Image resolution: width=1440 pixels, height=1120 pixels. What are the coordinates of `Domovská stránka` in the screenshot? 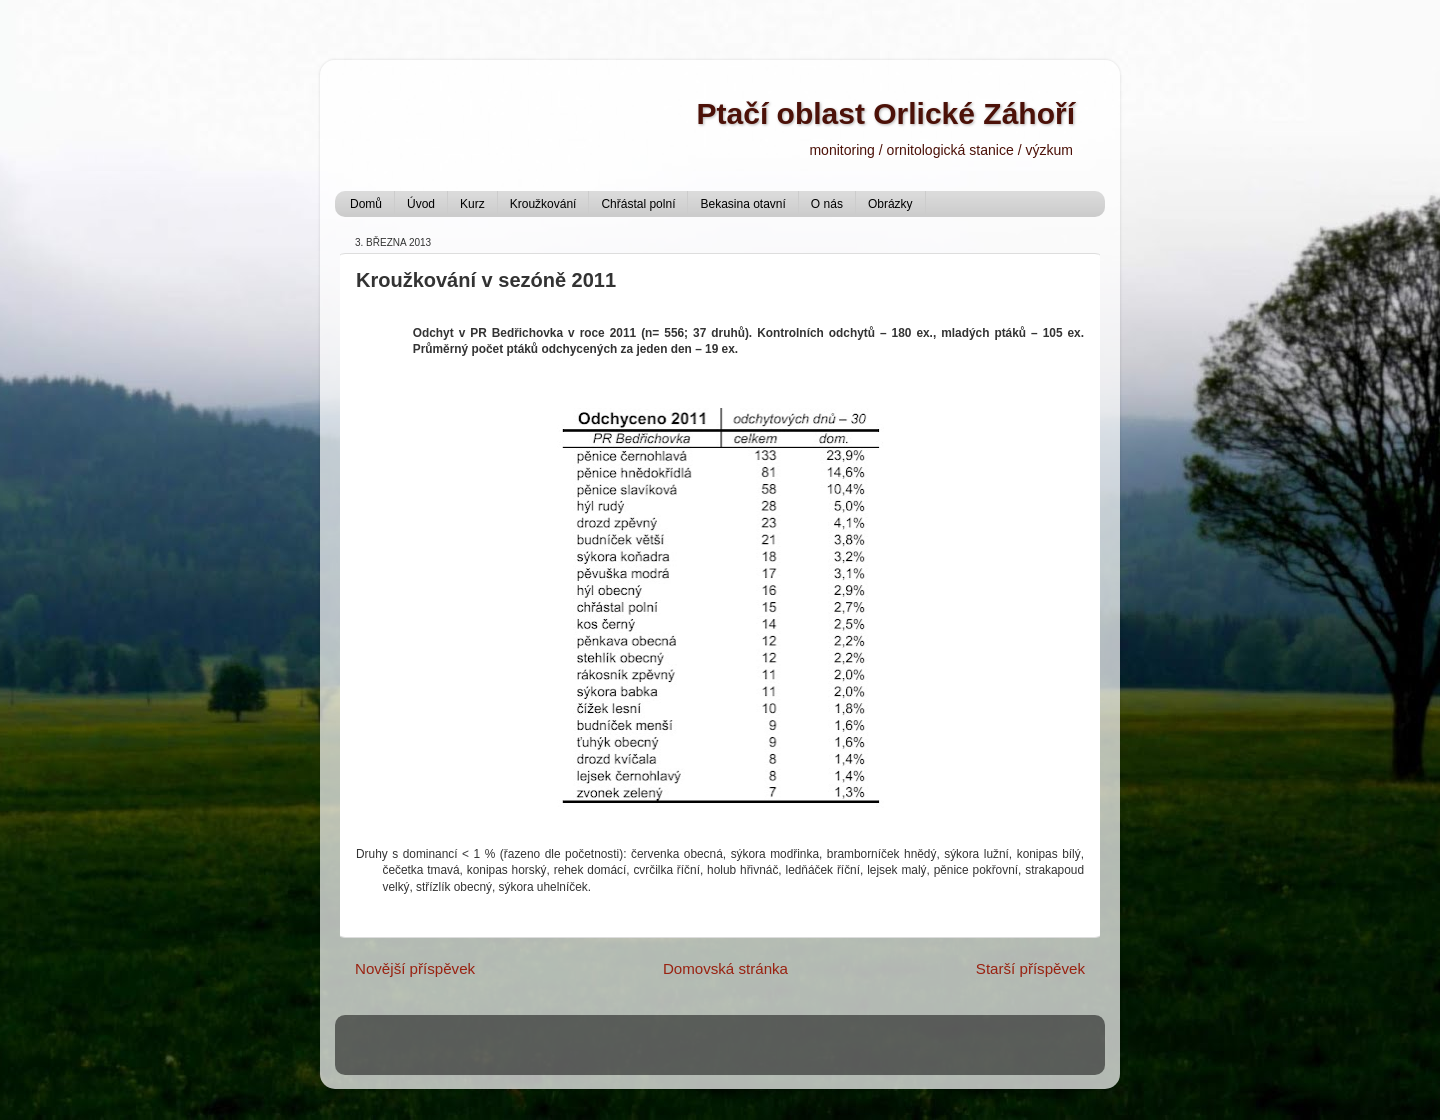 It's located at (725, 968).